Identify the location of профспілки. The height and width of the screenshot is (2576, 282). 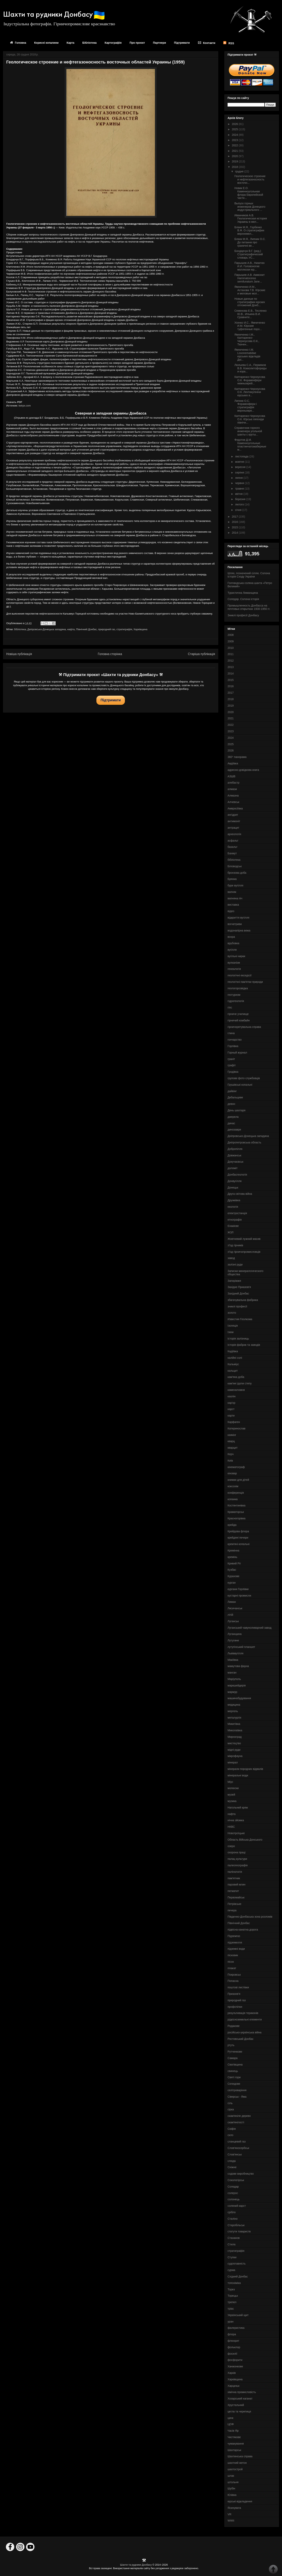
(235, 2006).